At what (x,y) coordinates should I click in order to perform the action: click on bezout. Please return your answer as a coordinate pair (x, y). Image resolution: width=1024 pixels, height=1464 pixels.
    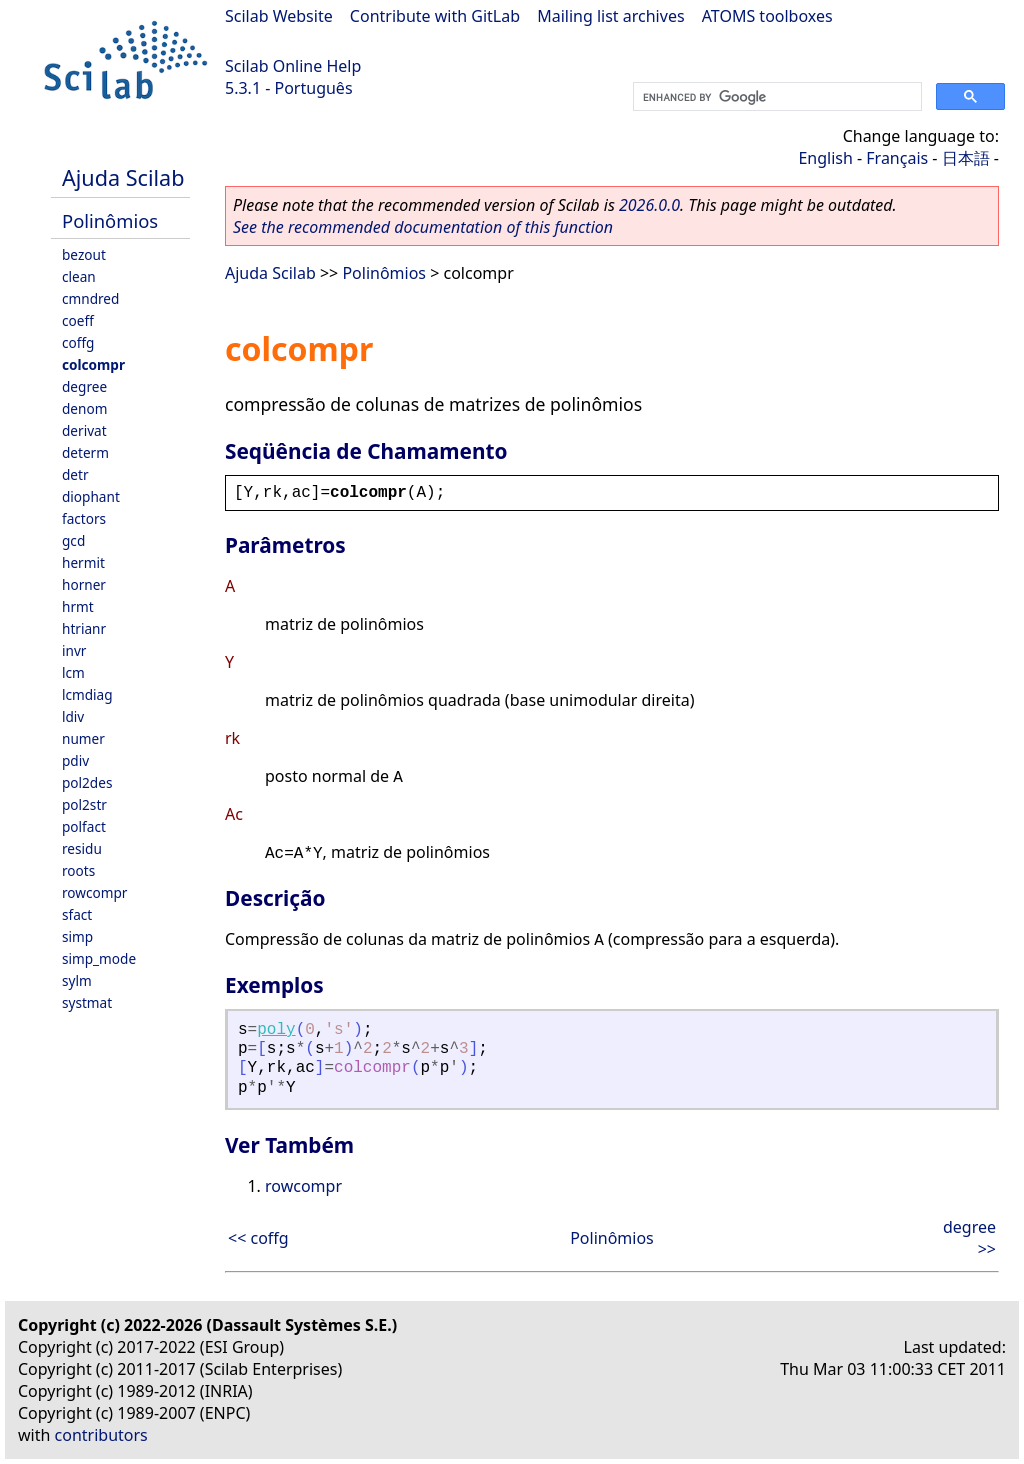
    Looking at the image, I should click on (84, 254).